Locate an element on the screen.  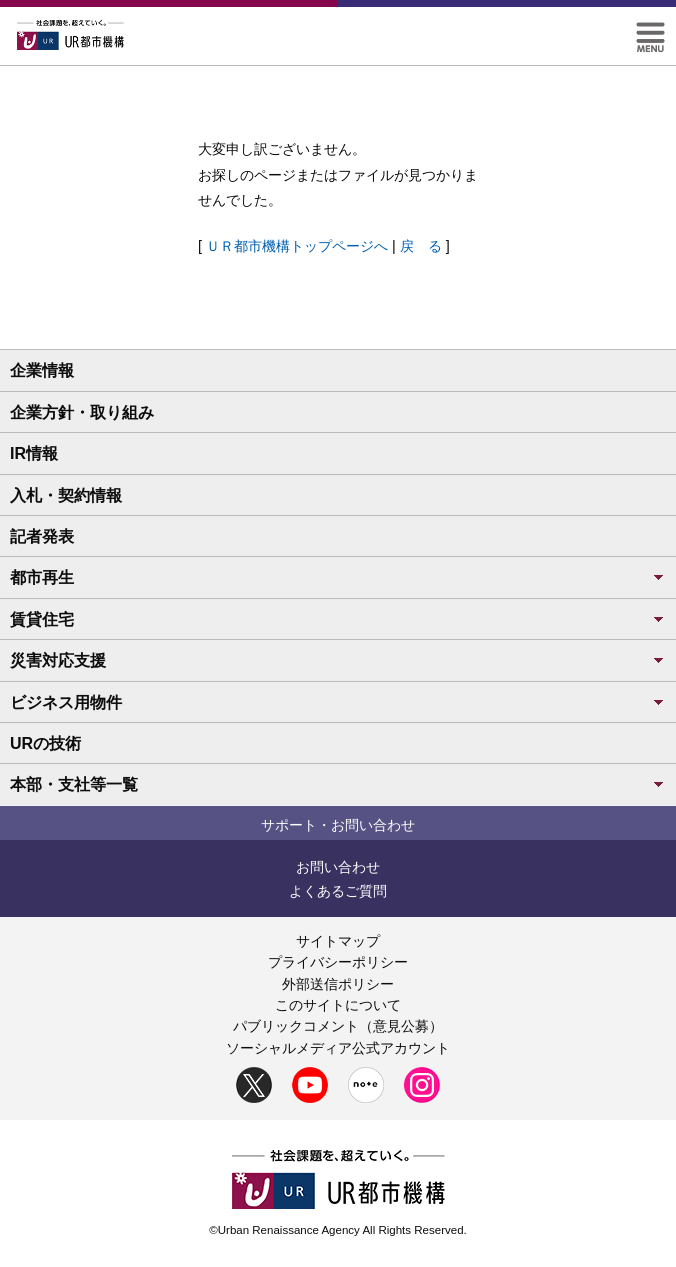
お問い合わせ is located at coordinates (338, 867).